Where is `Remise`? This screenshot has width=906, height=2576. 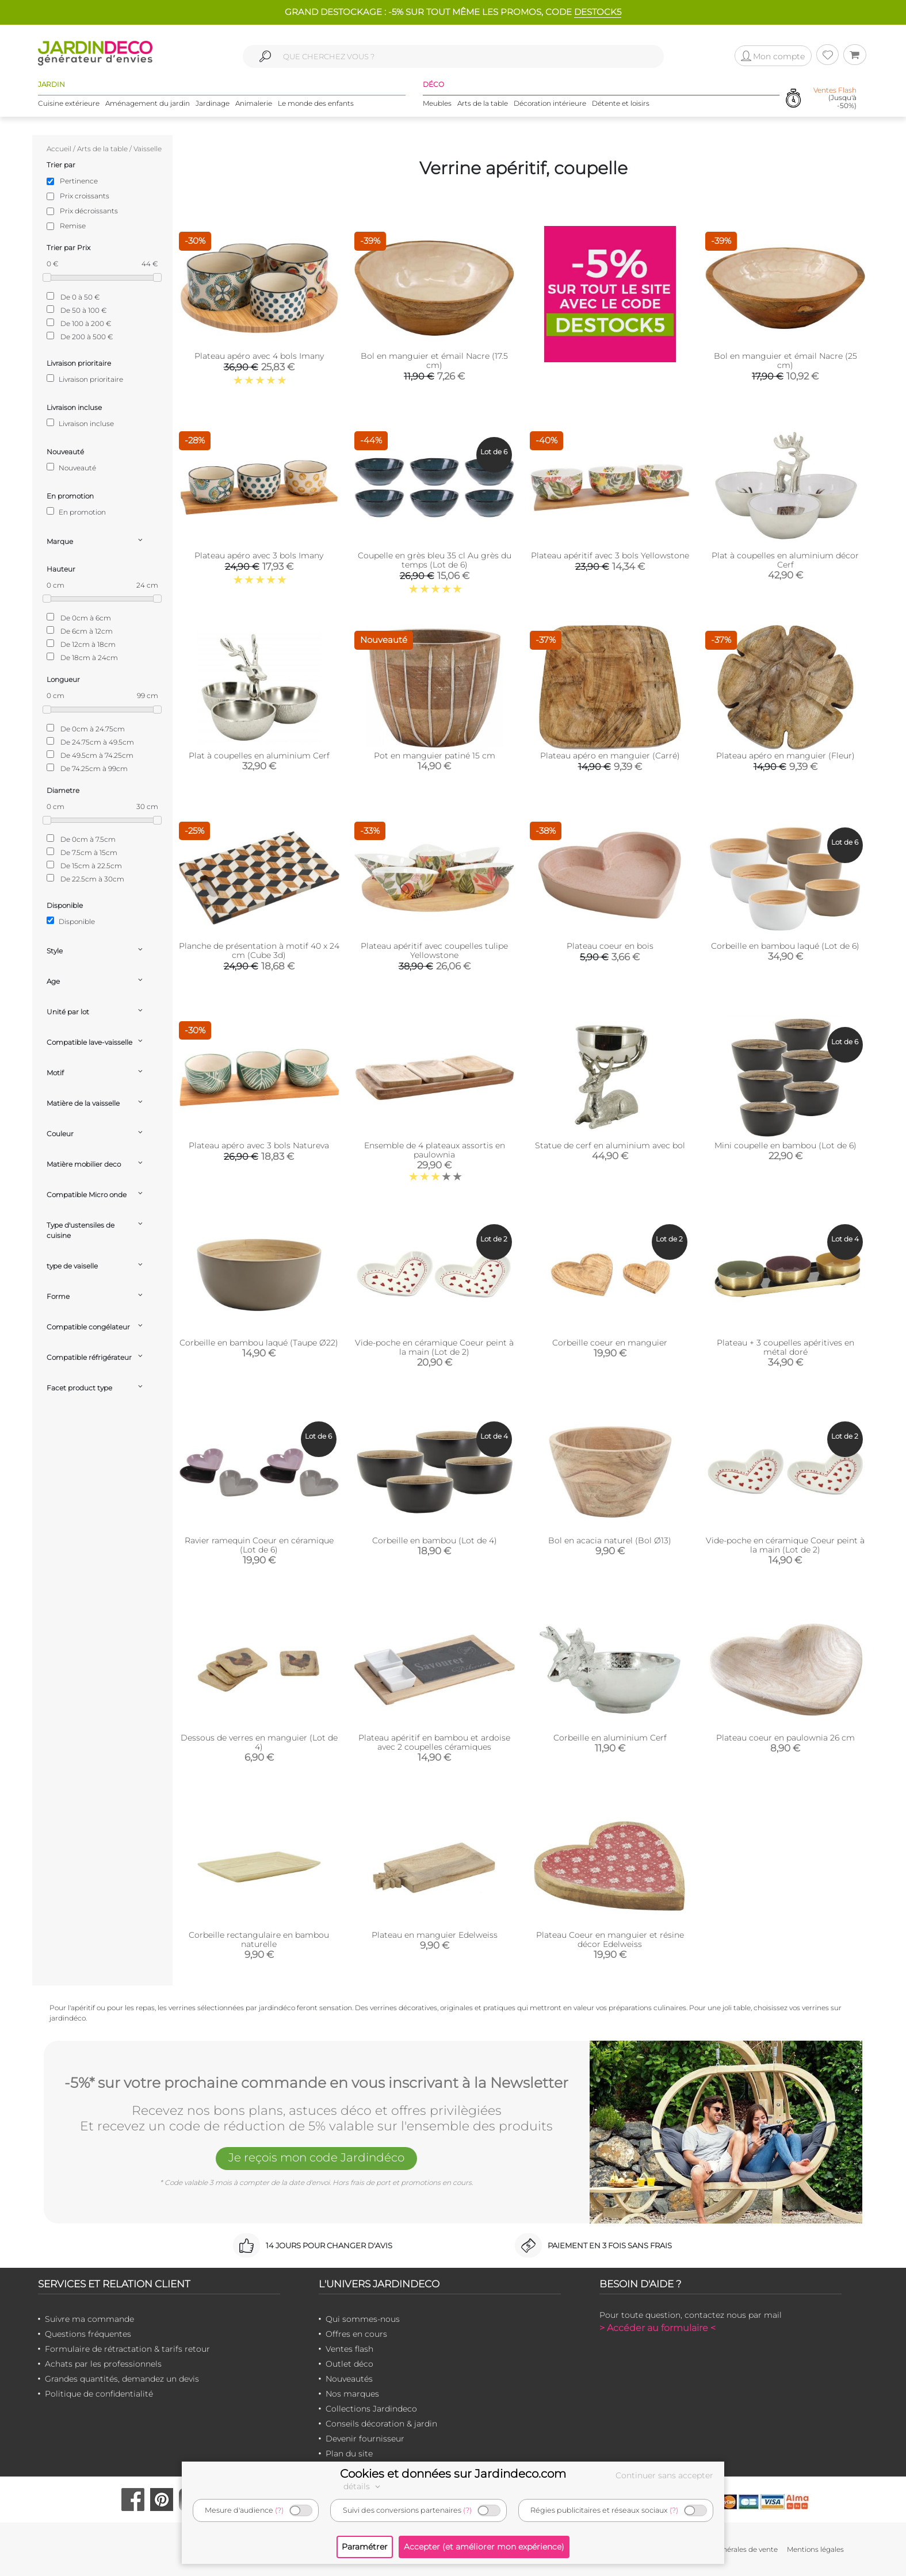
Remise is located at coordinates (73, 225).